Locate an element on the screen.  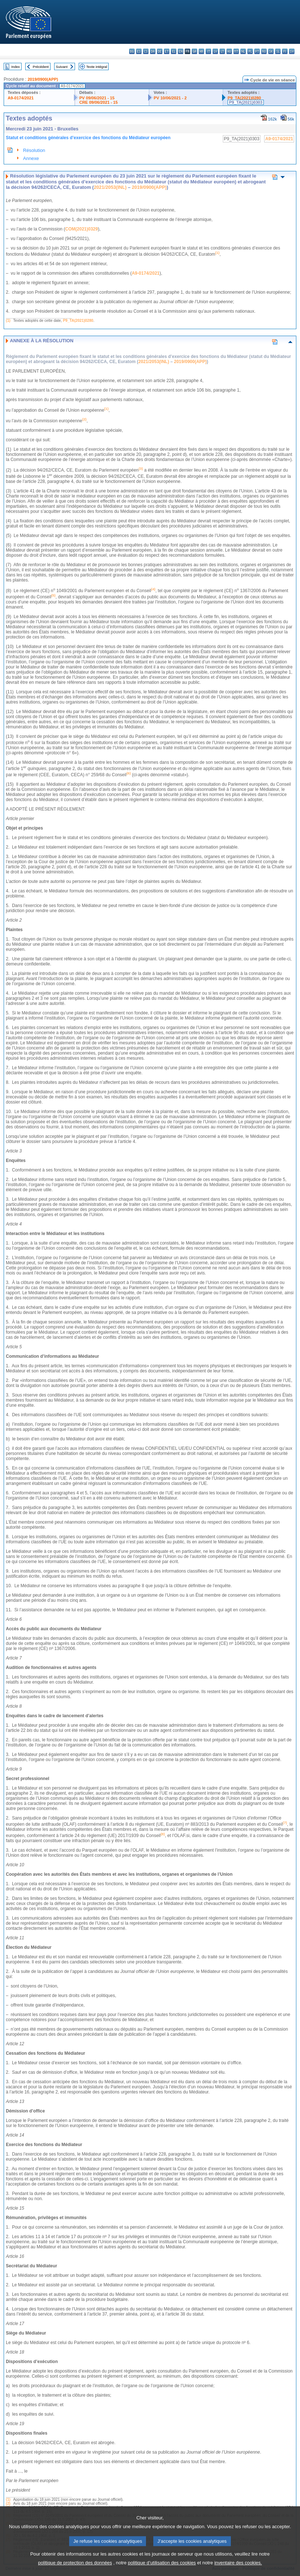
P9_TA(2021)0303 is located at coordinates (245, 102).